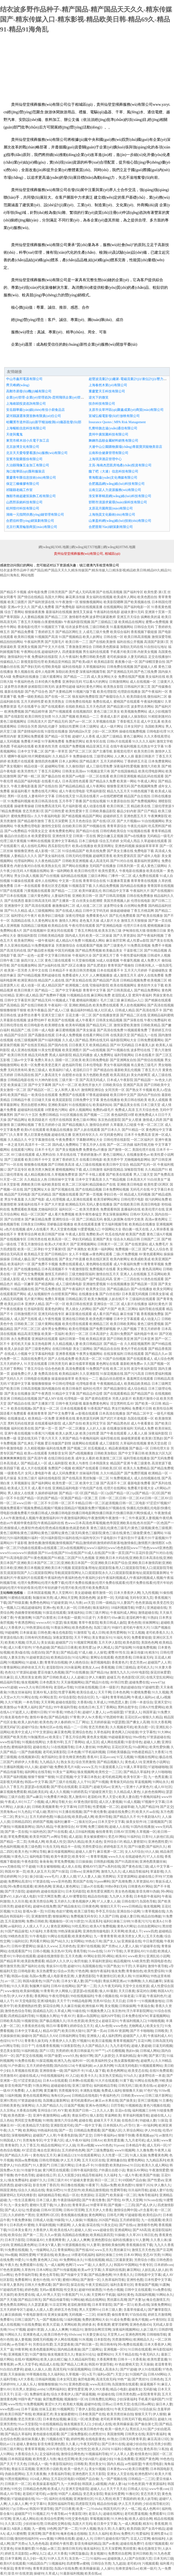  What do you see at coordinates (41, 1383) in the screenshot?
I see `狠狠撸狠狠操` at bounding box center [41, 1383].